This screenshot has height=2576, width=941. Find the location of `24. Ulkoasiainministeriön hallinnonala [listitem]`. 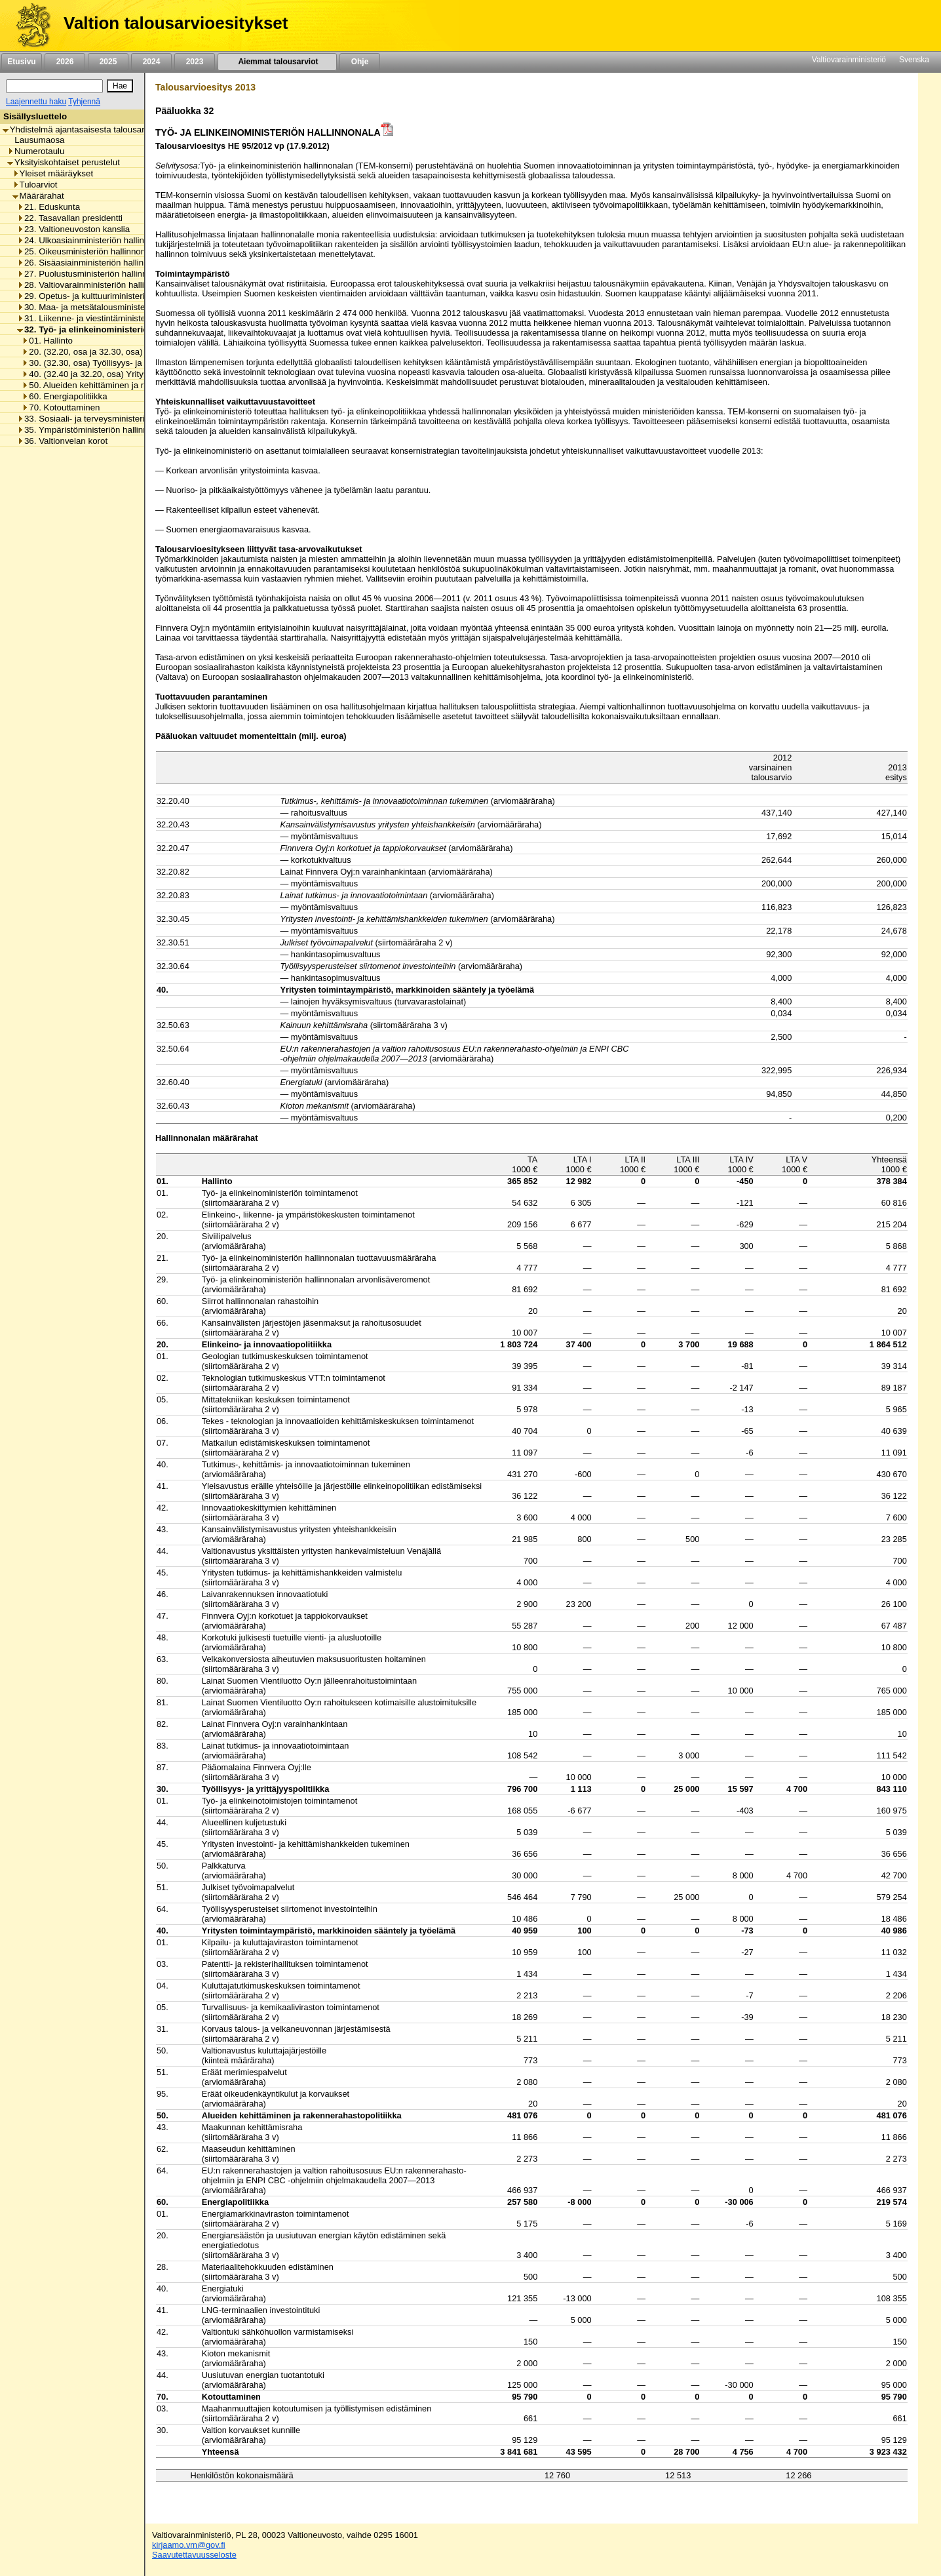

24. Ulkoasiainministeriön hallinnonala [listitem] is located at coordinates (93, 240).